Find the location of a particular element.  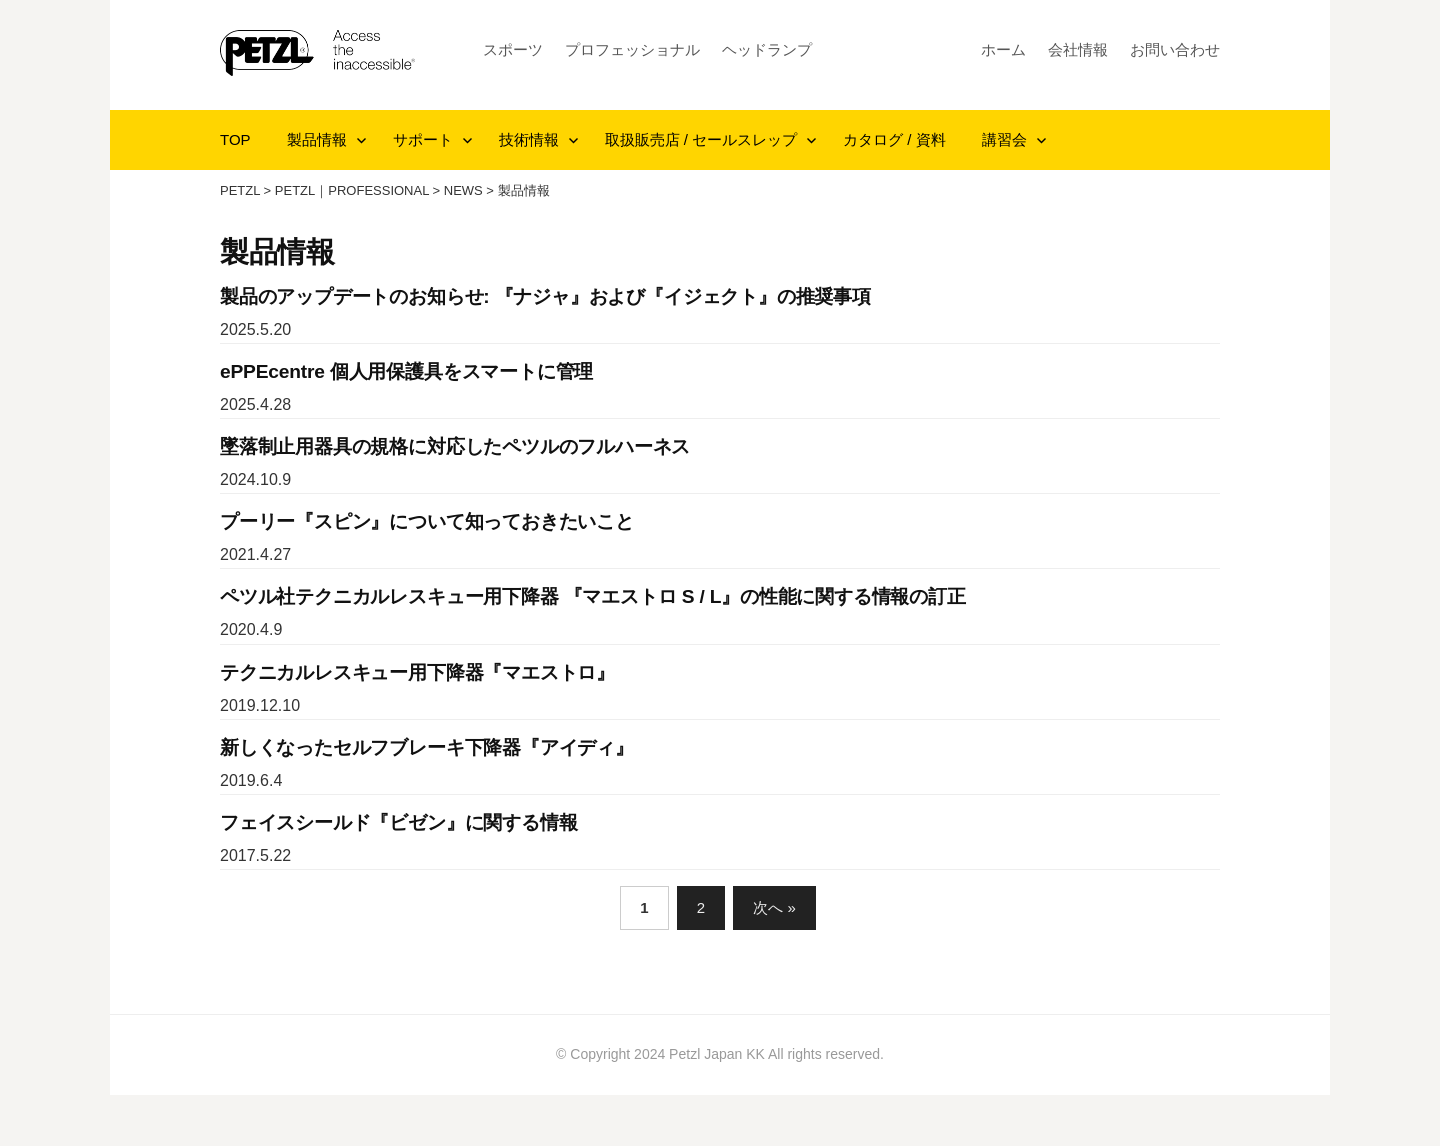

プーリー『スピン』について知っておきたいこと is located at coordinates (427, 521).